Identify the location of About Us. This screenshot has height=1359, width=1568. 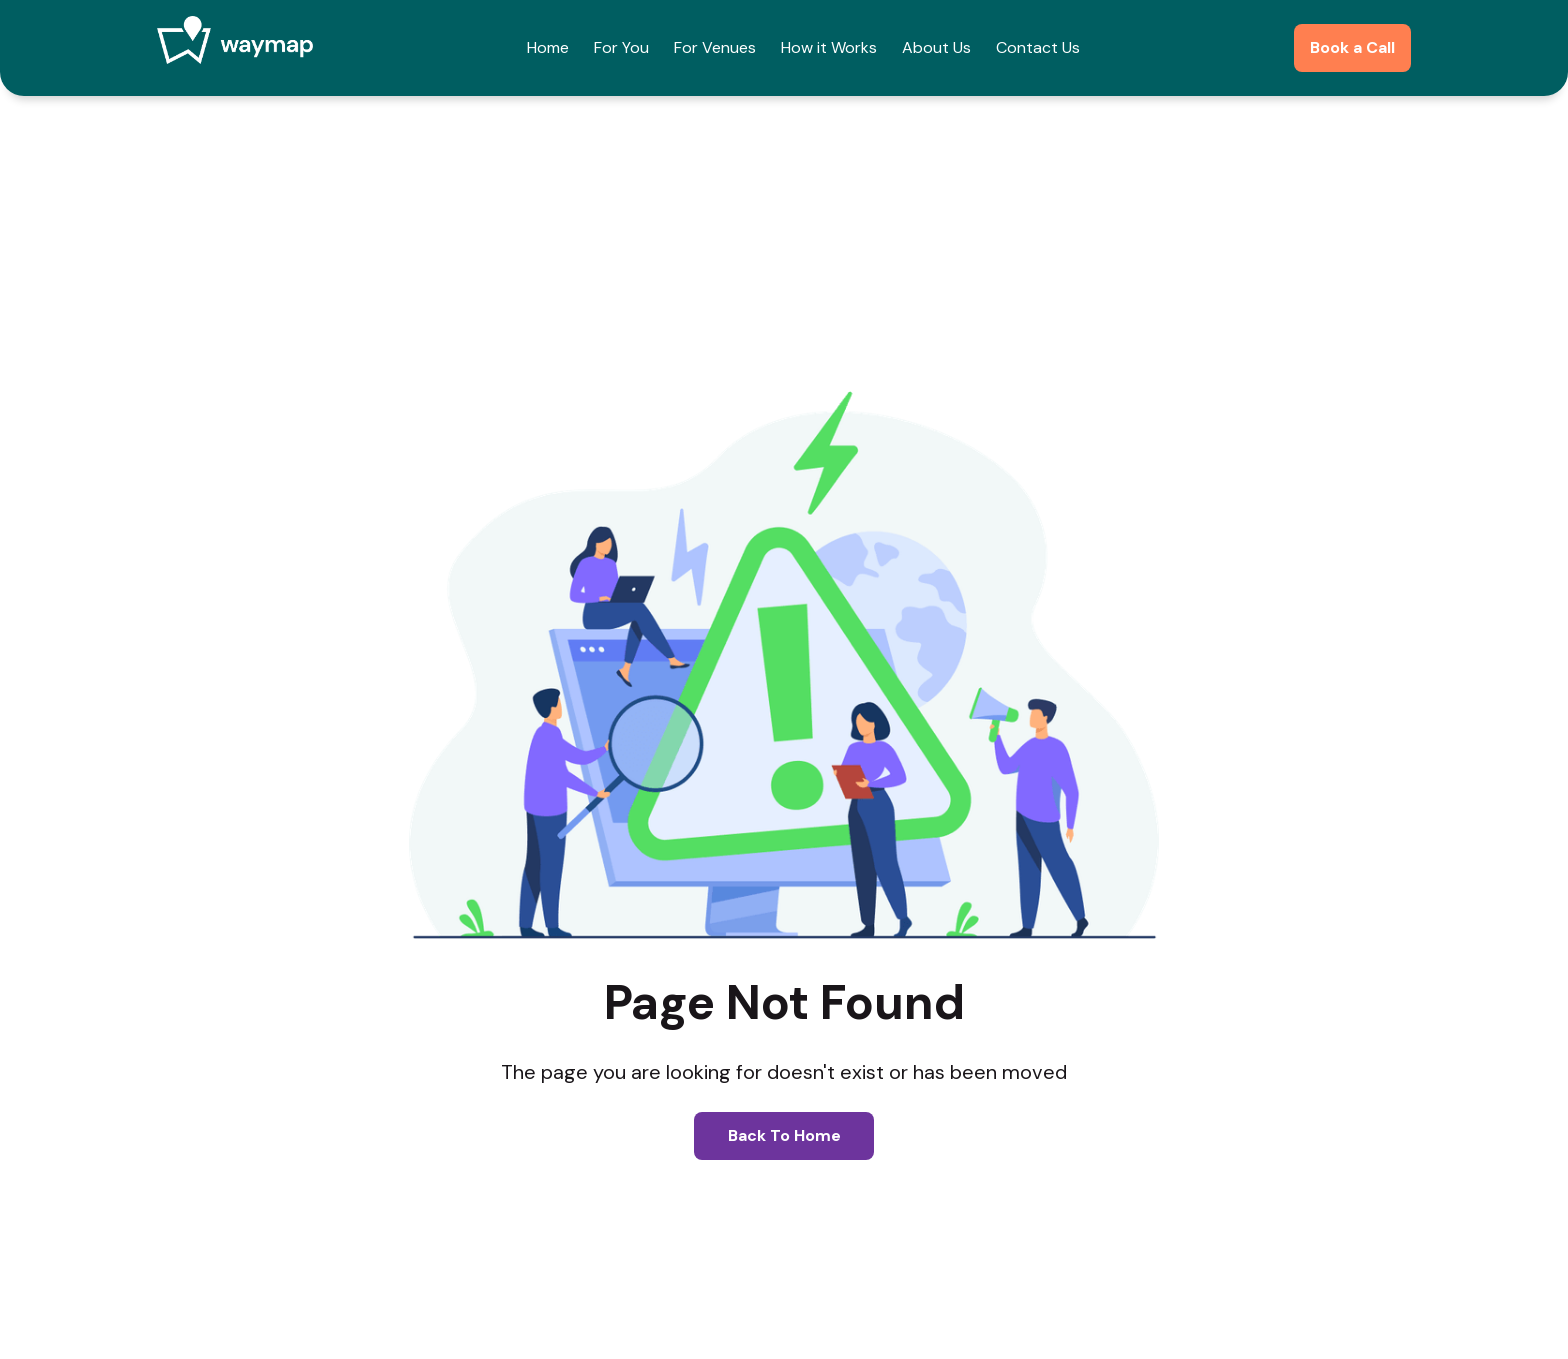
(936, 47).